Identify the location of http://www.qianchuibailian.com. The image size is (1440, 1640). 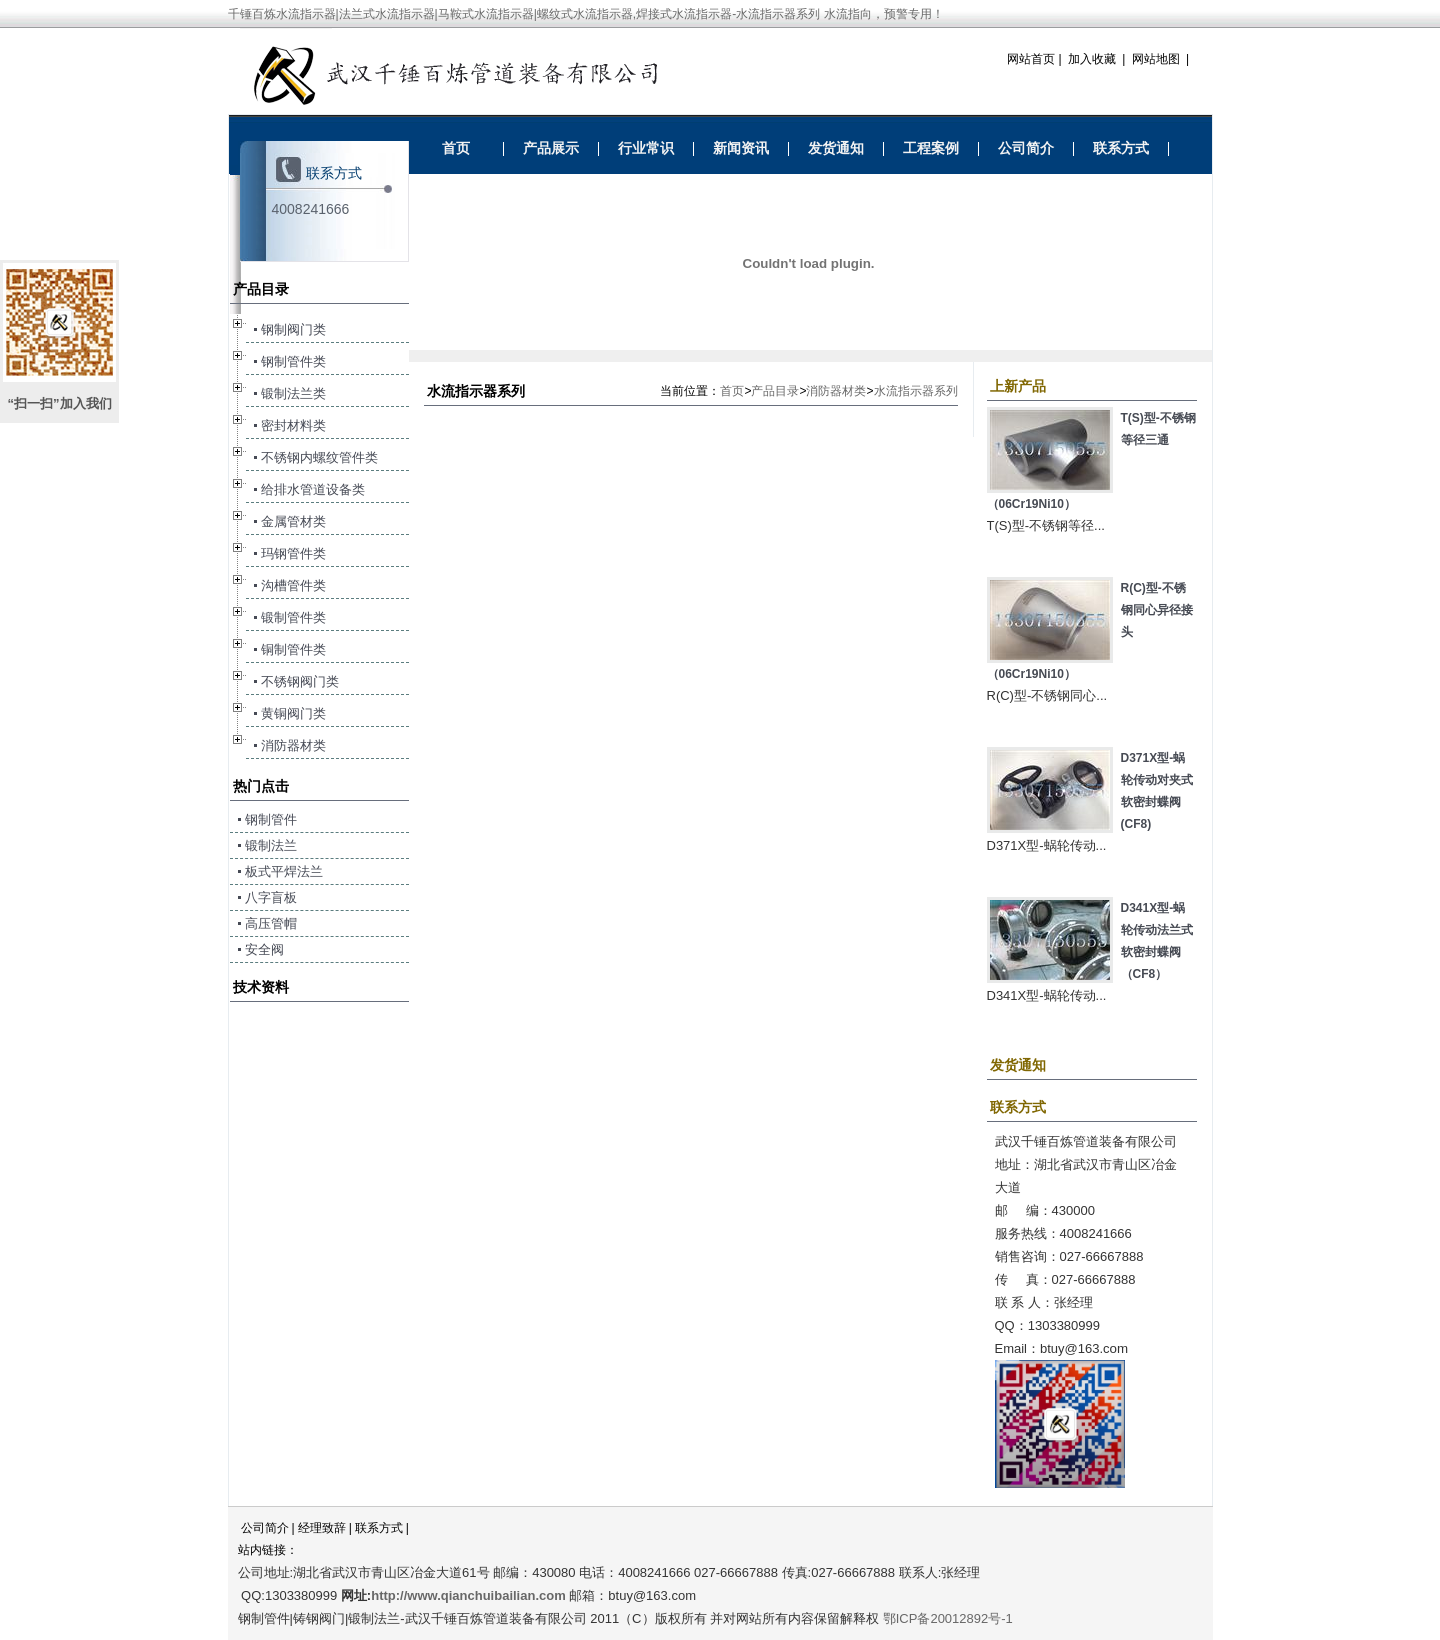
(468, 1595).